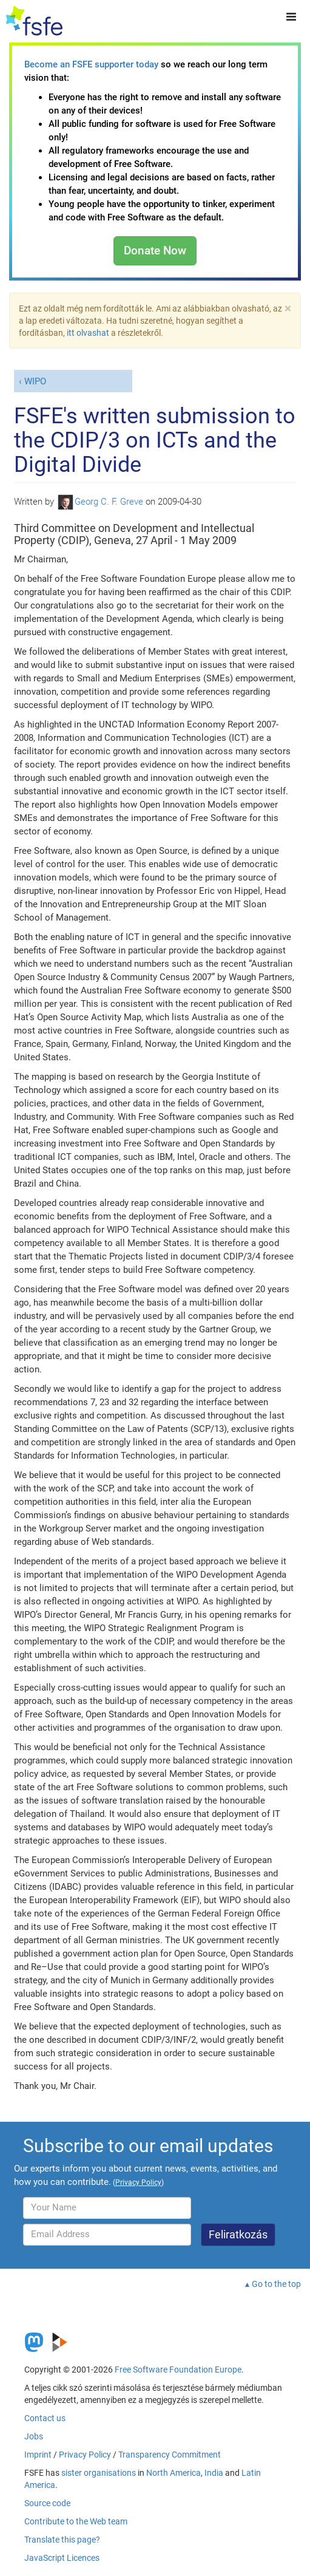 The width and height of the screenshot is (310, 2576). What do you see at coordinates (61, 2558) in the screenshot?
I see `JavaScript Licences` at bounding box center [61, 2558].